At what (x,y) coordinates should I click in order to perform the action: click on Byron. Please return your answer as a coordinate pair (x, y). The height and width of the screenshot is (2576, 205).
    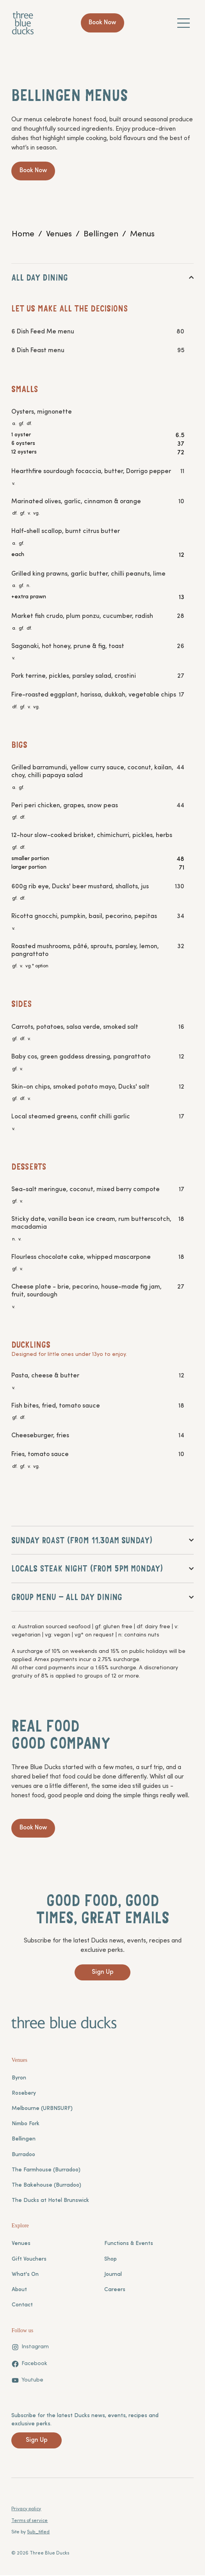
    Looking at the image, I should click on (19, 2079).